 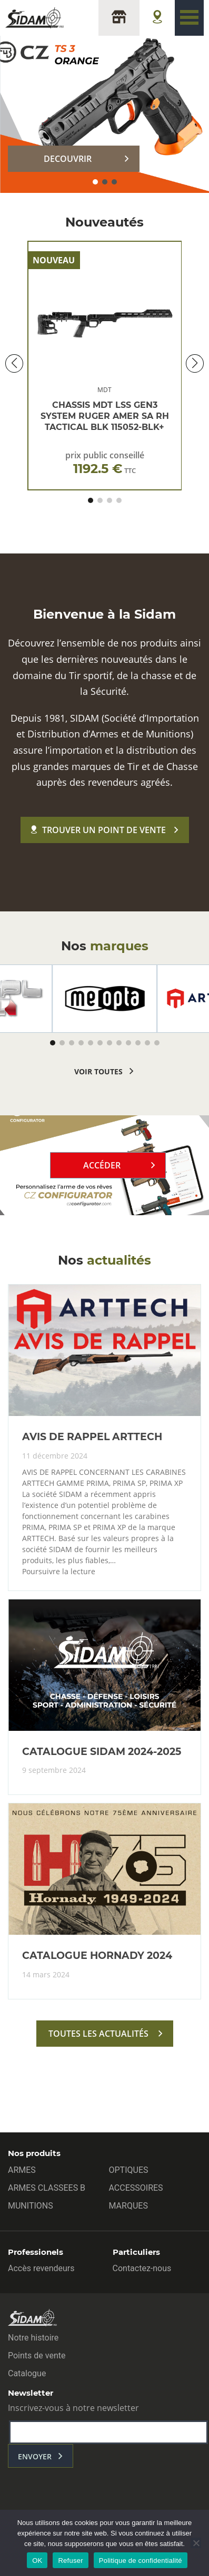 What do you see at coordinates (98, 1071) in the screenshot?
I see `voir toutes` at bounding box center [98, 1071].